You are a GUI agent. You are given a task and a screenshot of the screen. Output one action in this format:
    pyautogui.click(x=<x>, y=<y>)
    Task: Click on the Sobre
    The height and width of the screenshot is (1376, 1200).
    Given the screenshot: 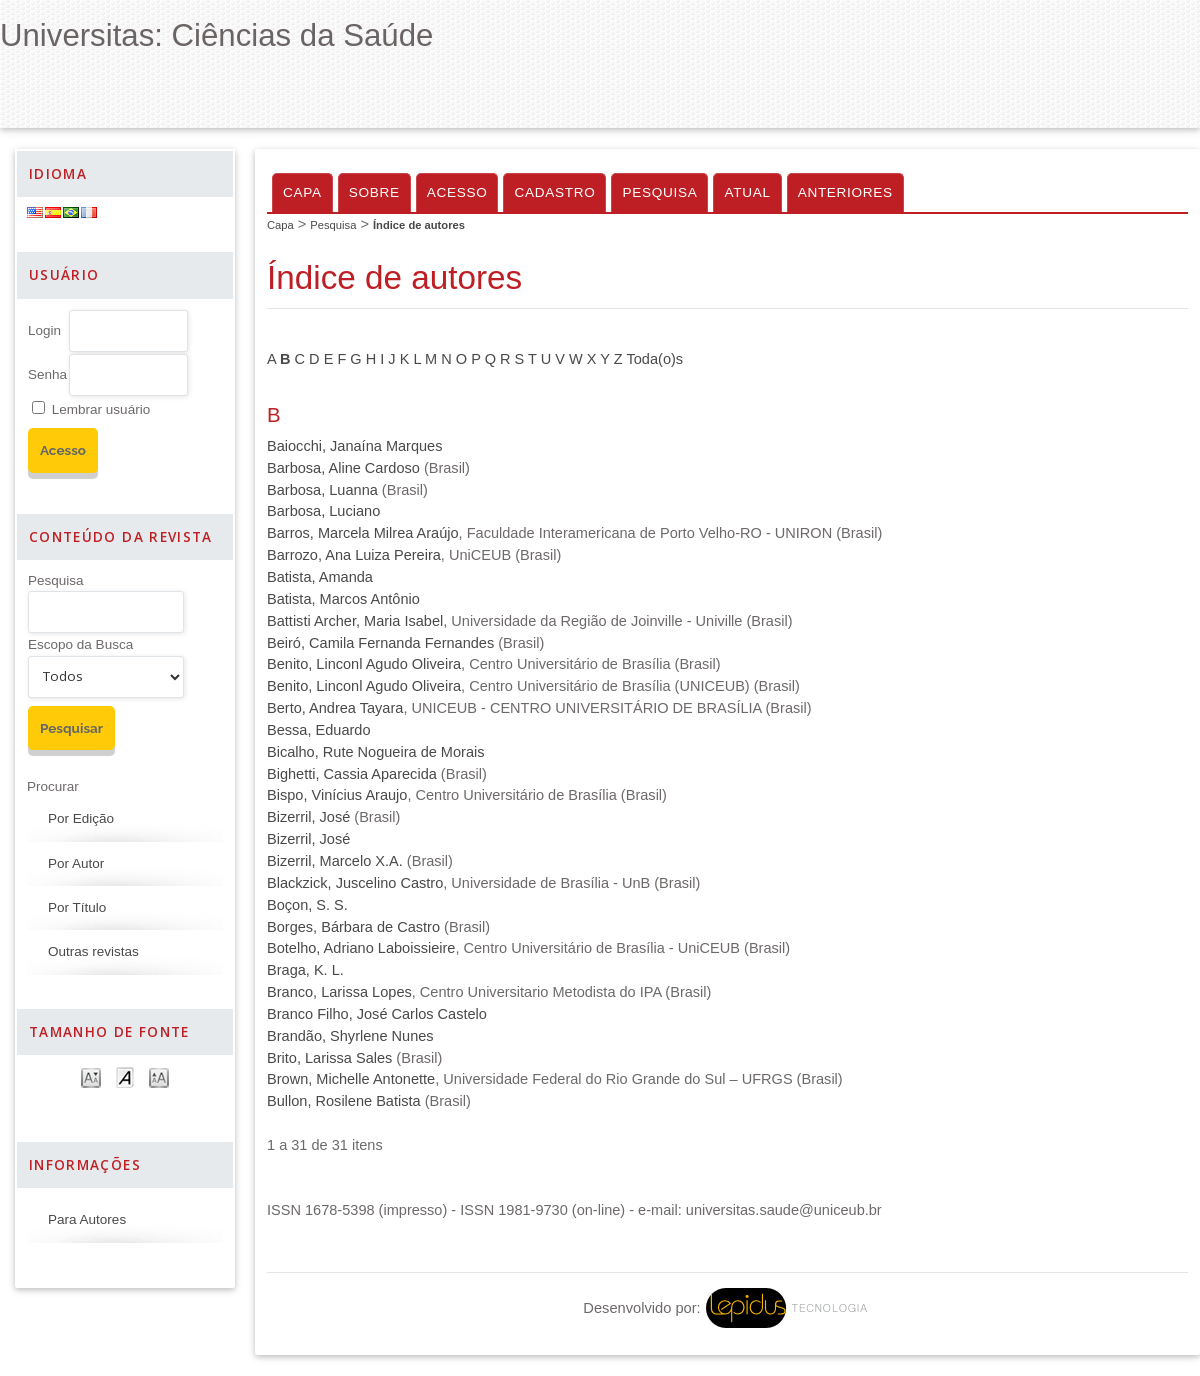 What is the action you would take?
    pyautogui.click(x=374, y=192)
    